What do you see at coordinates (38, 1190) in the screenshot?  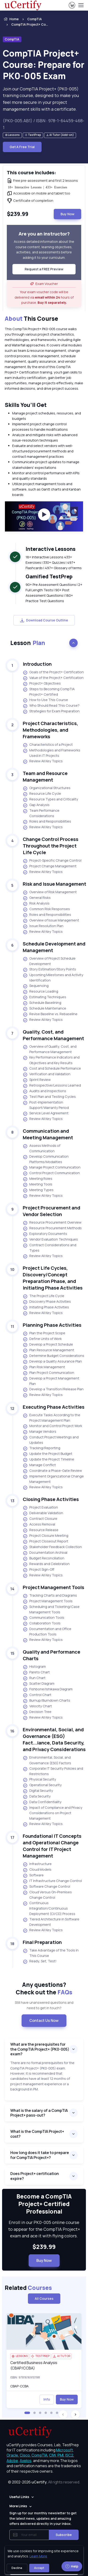 I see `Meeting Types [listitem]` at bounding box center [38, 1190].